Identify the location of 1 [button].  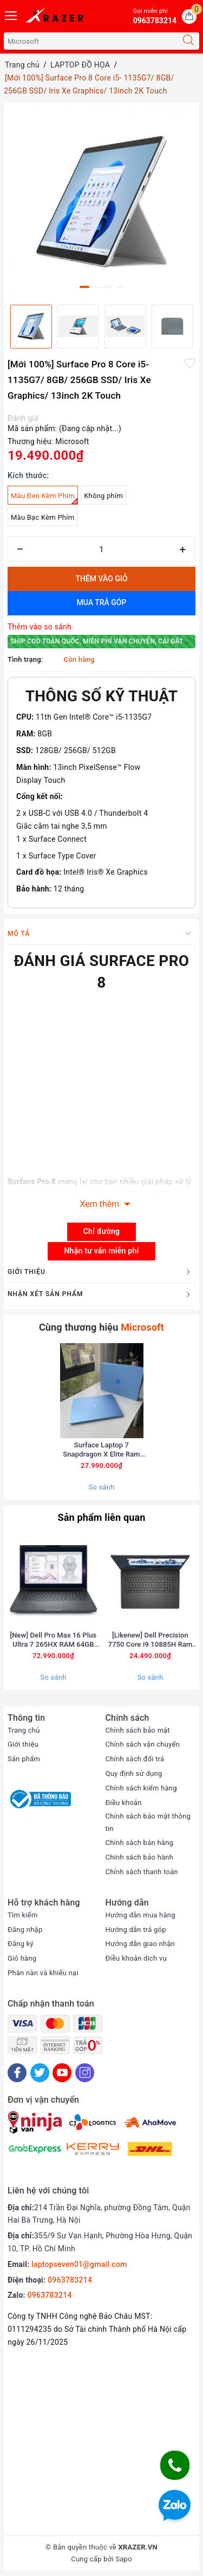
(84, 287).